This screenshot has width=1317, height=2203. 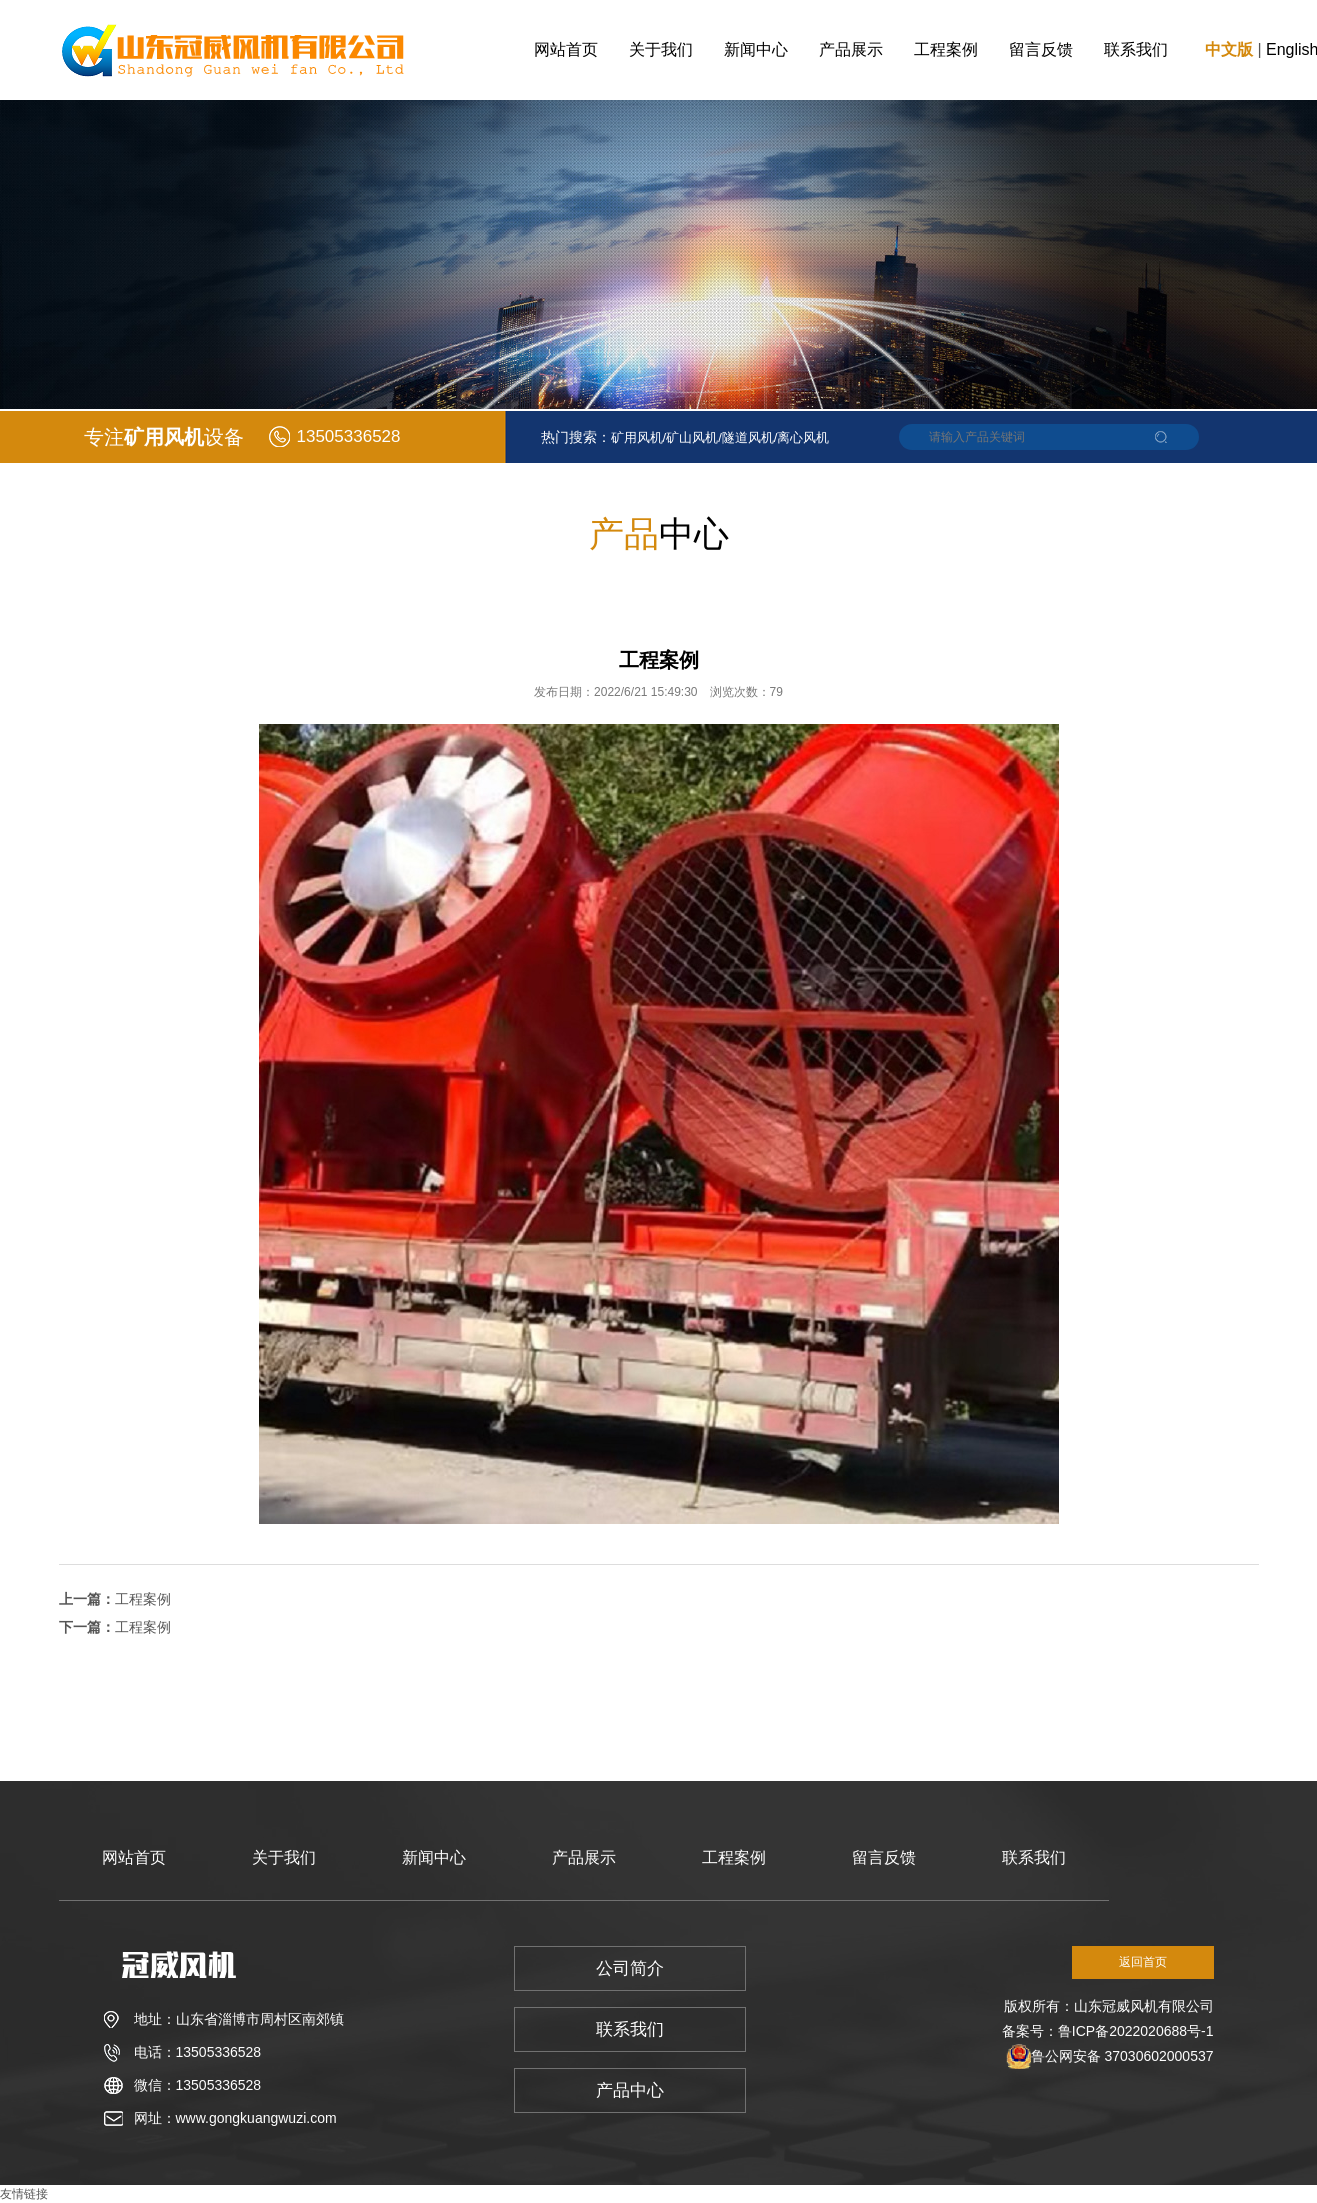 What do you see at coordinates (630, 1968) in the screenshot?
I see `公司简介` at bounding box center [630, 1968].